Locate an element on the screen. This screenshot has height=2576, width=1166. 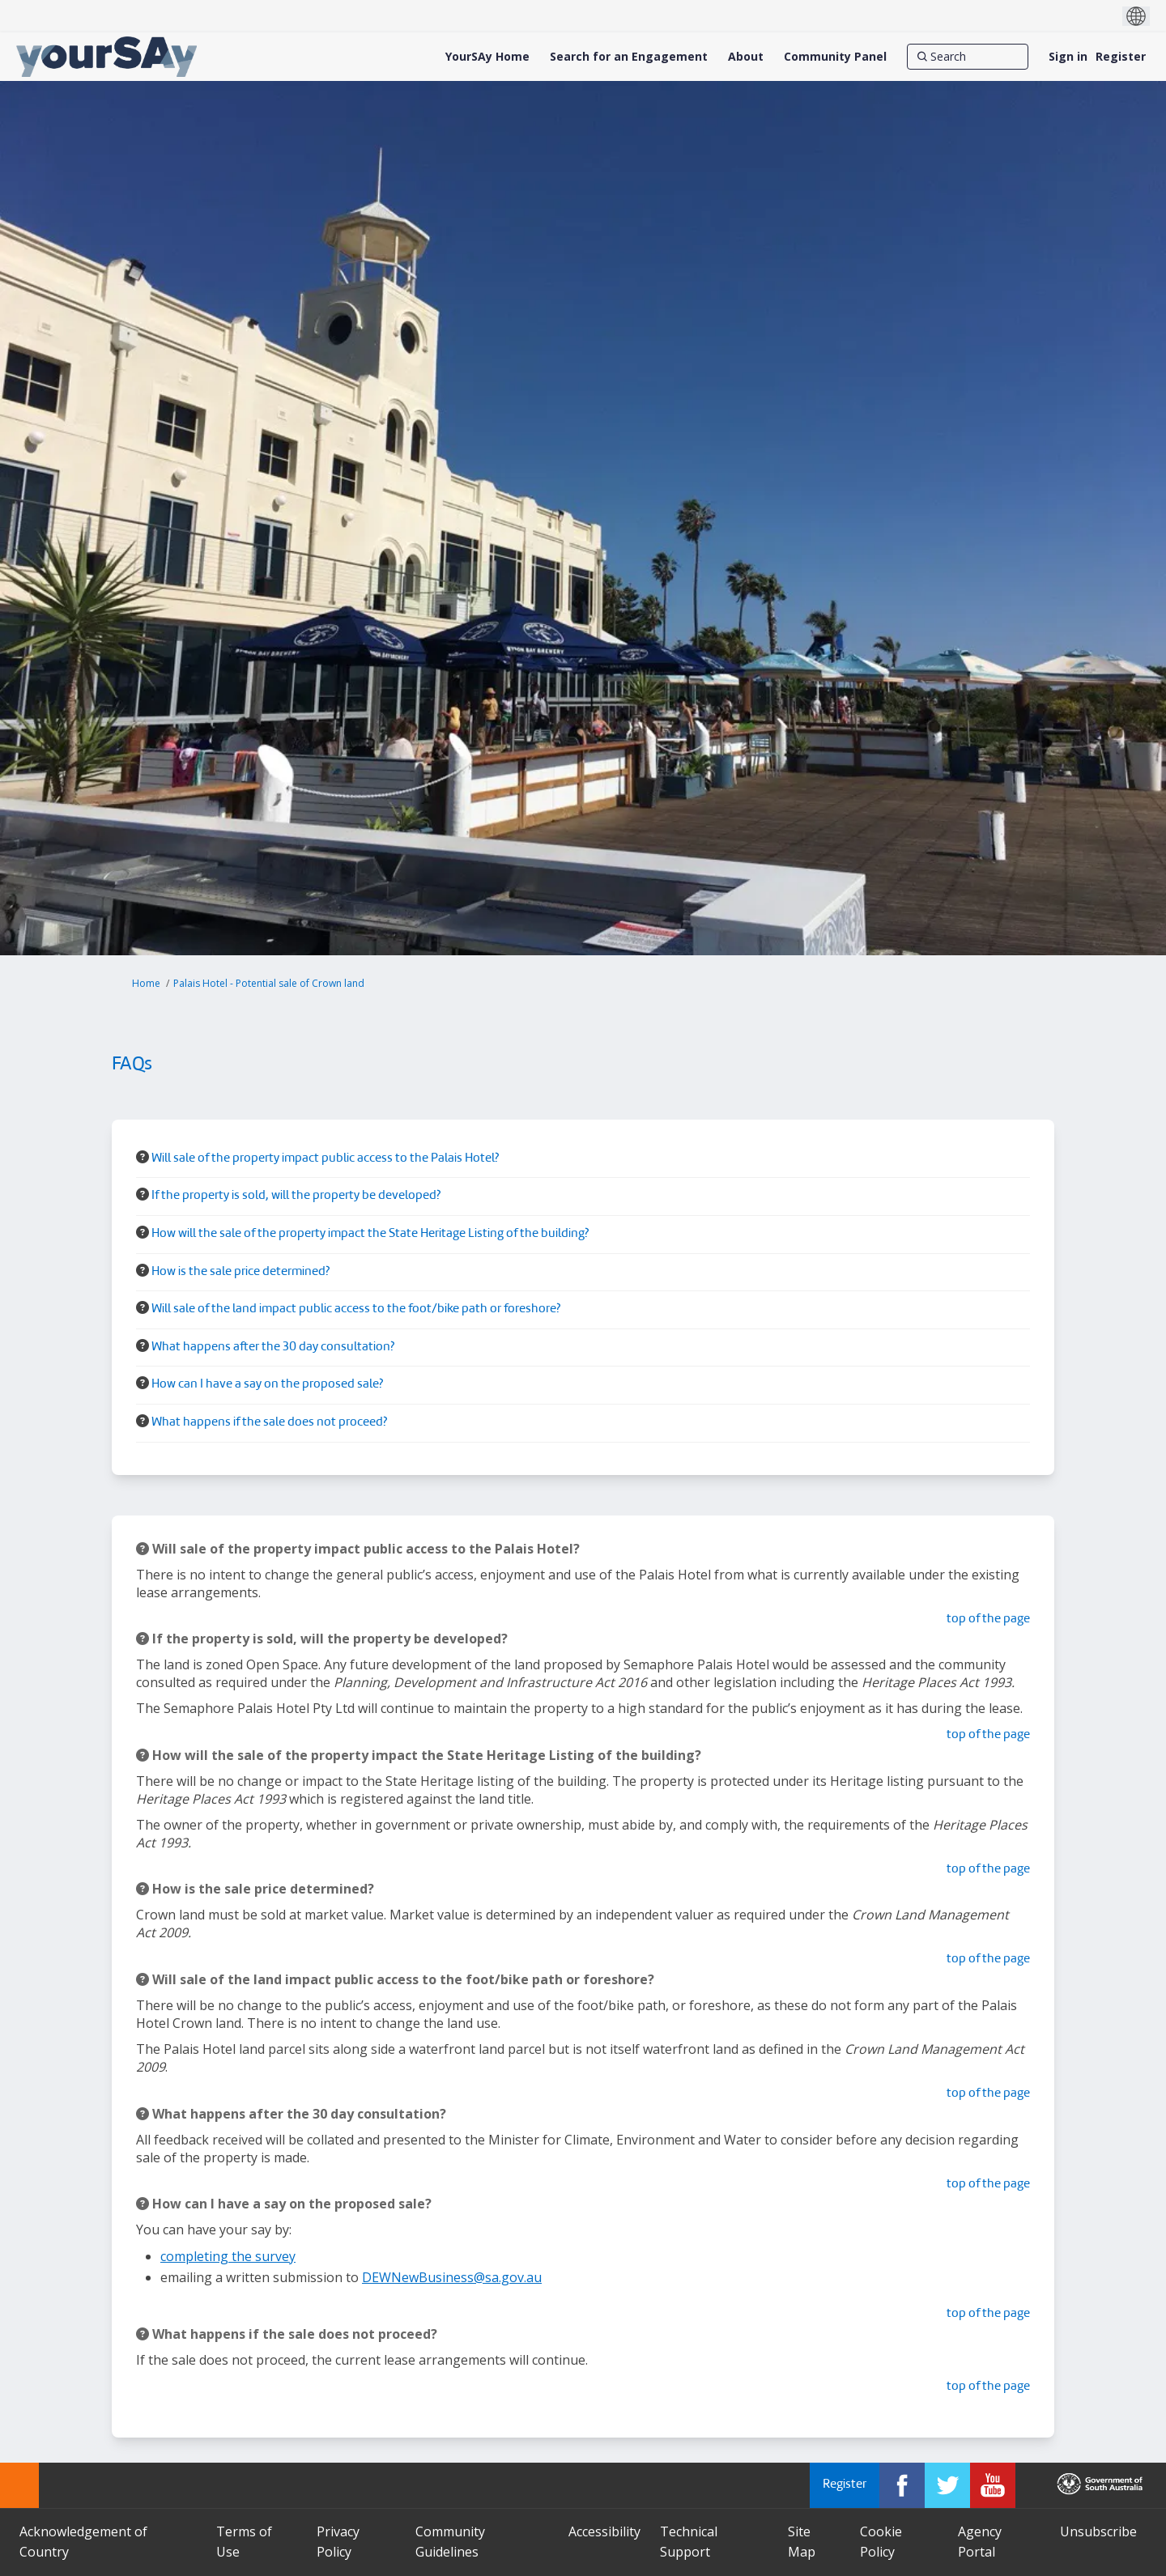
DEWNewBusiness@sa.gov.au is located at coordinates (452, 2277).